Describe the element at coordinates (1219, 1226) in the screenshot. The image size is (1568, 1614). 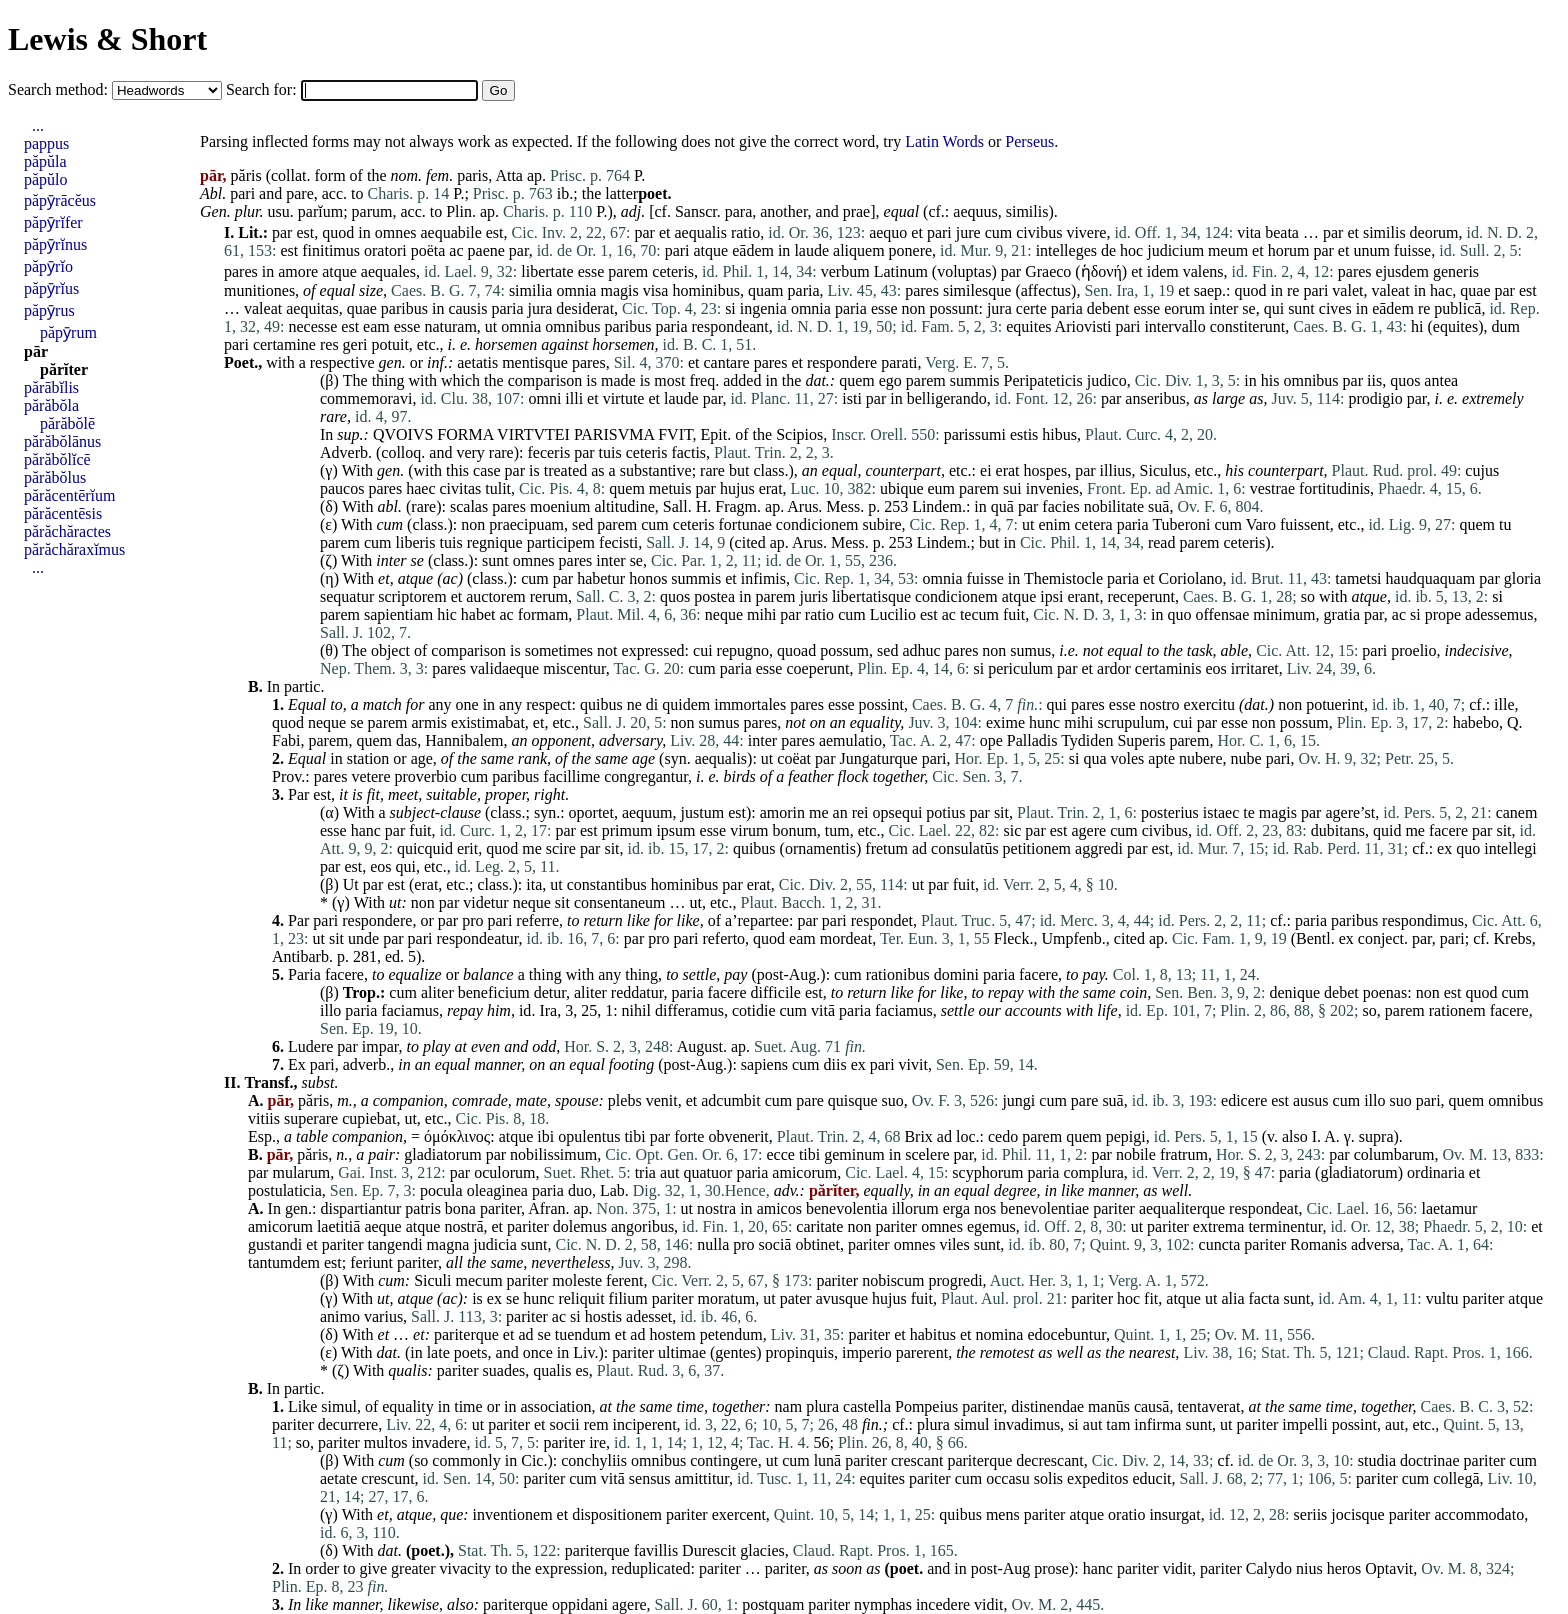
I see `extrema` at that location.